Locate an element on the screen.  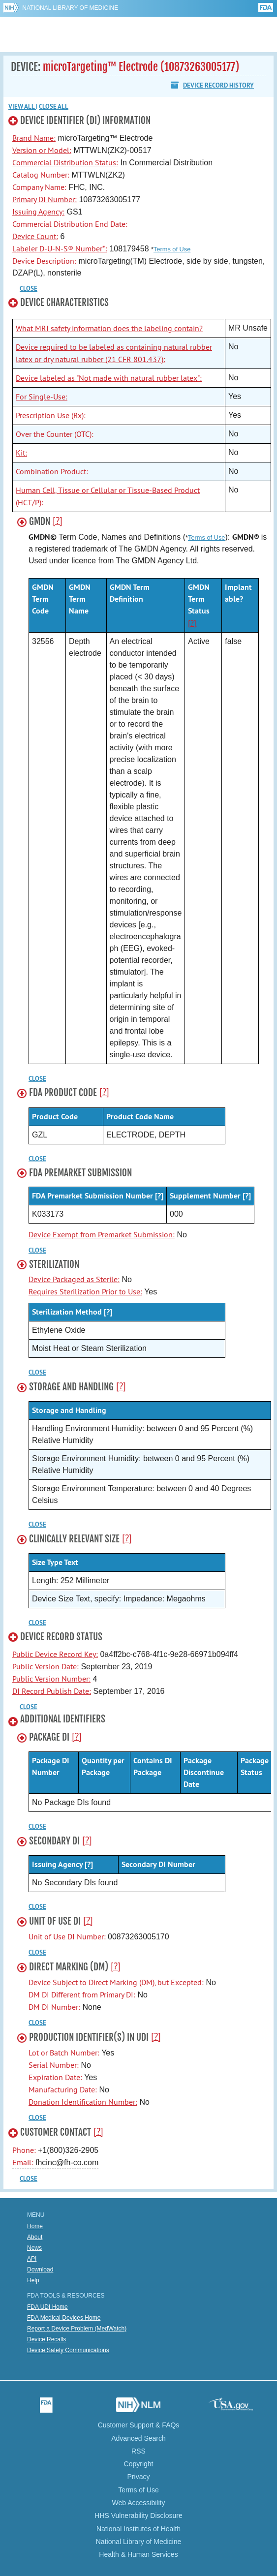
RSS is located at coordinates (138, 2451).